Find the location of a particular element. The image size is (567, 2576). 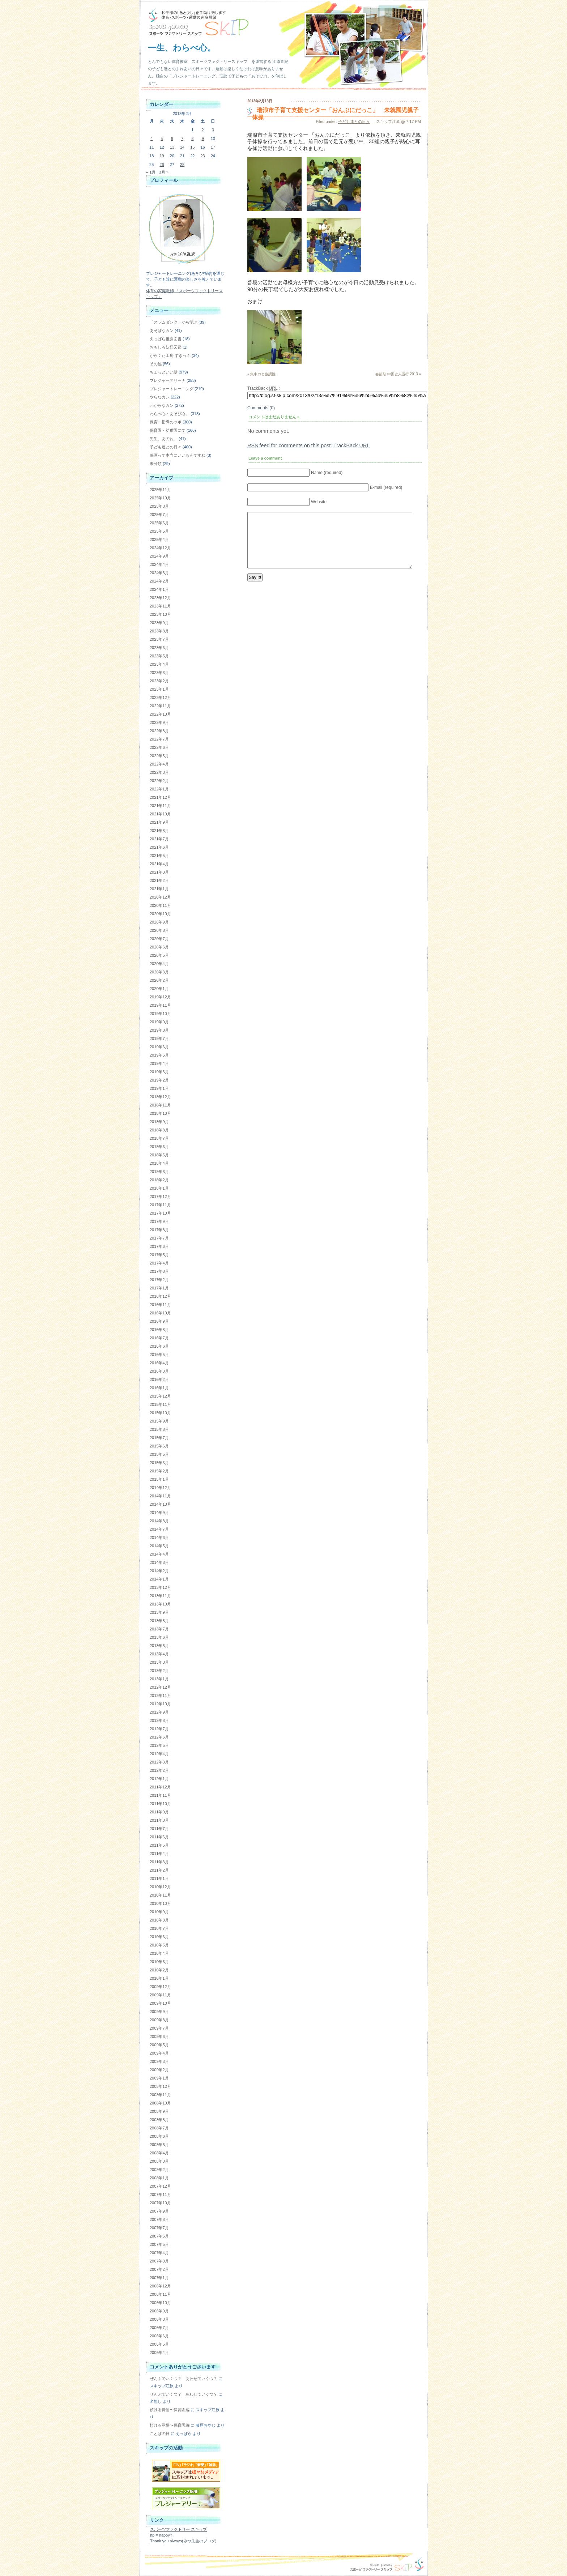

2008年2月 is located at coordinates (159, 2169).